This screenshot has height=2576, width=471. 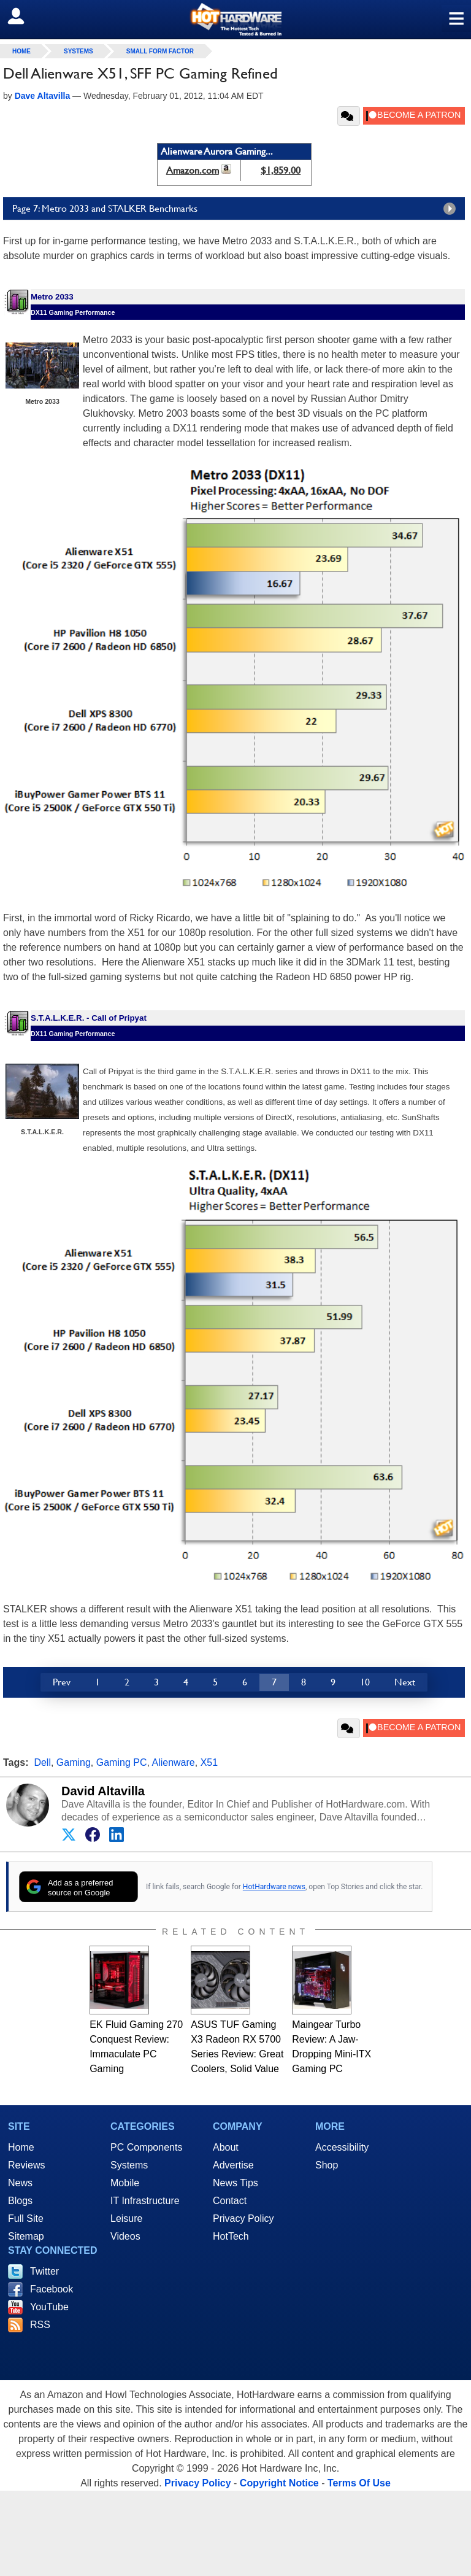 I want to click on News, so click(x=20, y=2183).